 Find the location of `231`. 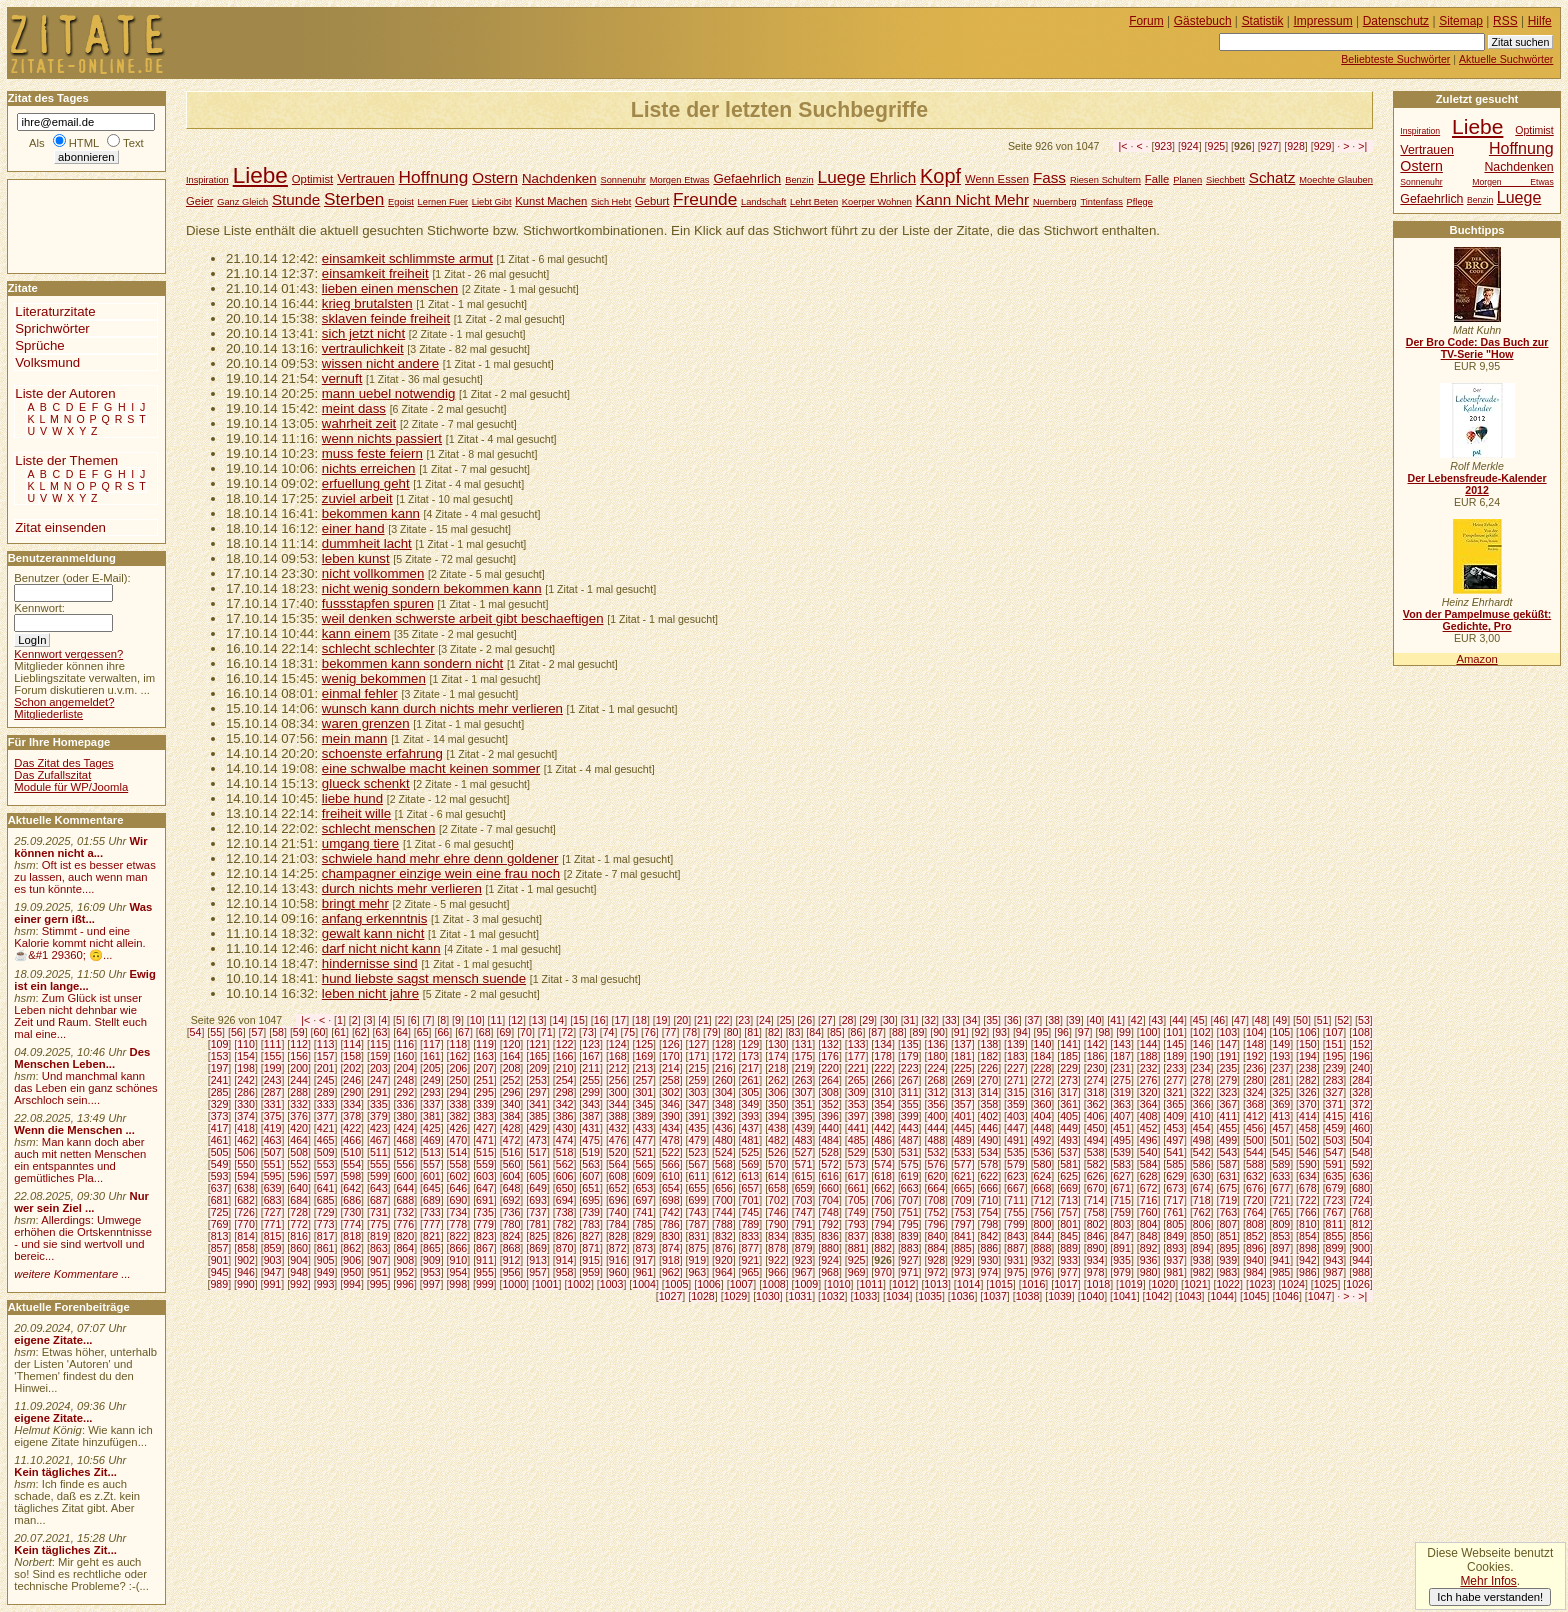

231 is located at coordinates (1122, 1068).